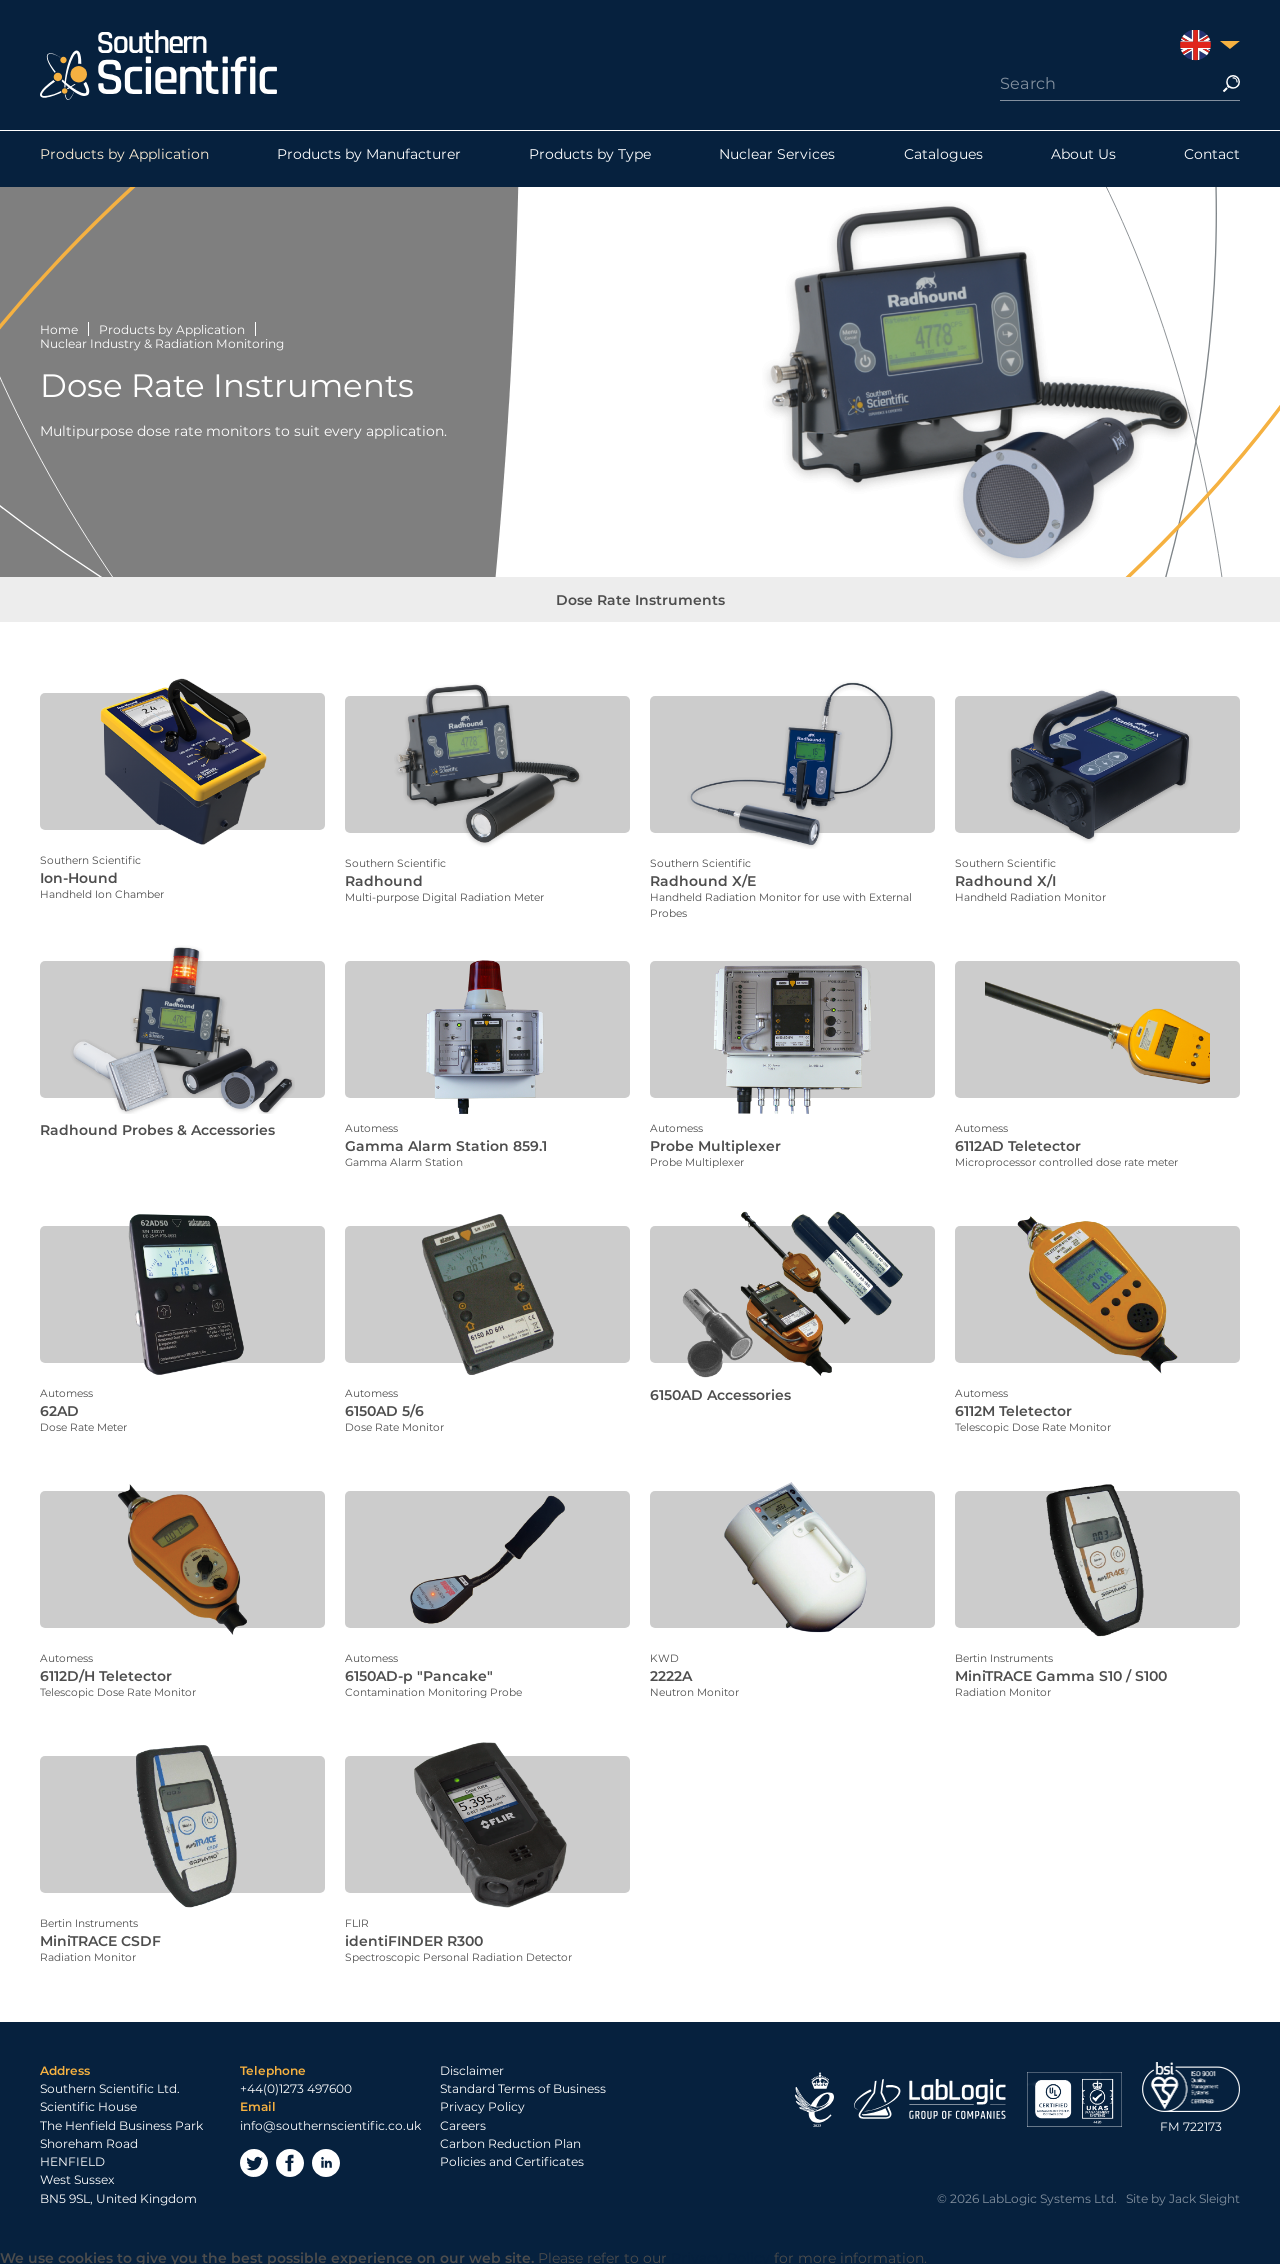  I want to click on Standard Terms of Business, so click(523, 2084).